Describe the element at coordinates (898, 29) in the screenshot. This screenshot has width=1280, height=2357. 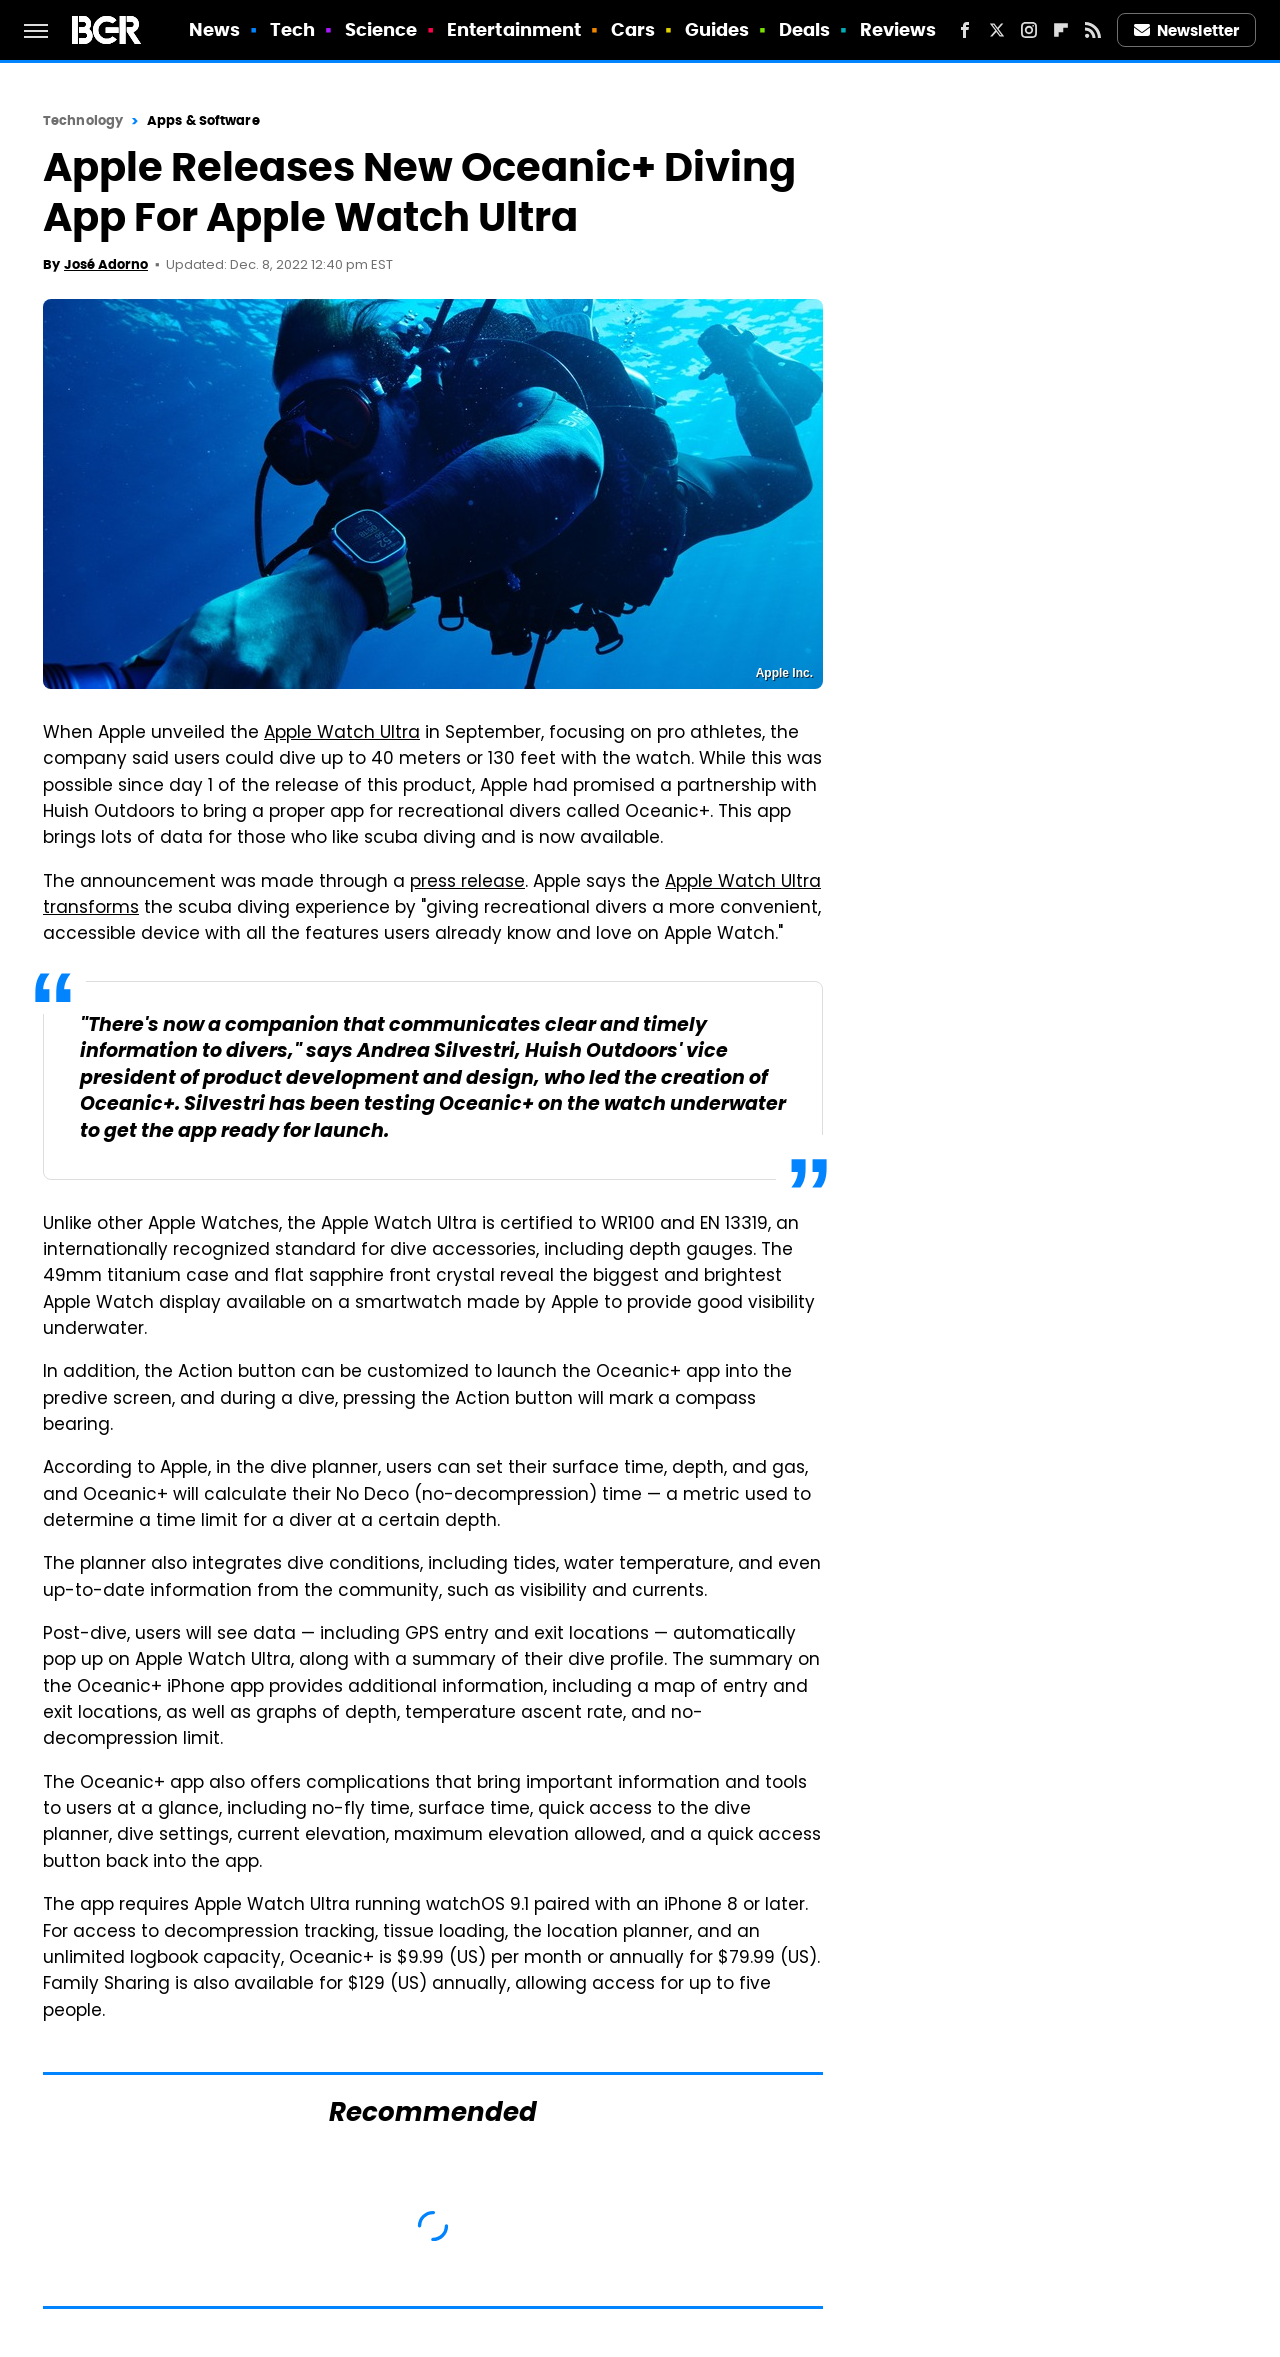
I see `Reviews` at that location.